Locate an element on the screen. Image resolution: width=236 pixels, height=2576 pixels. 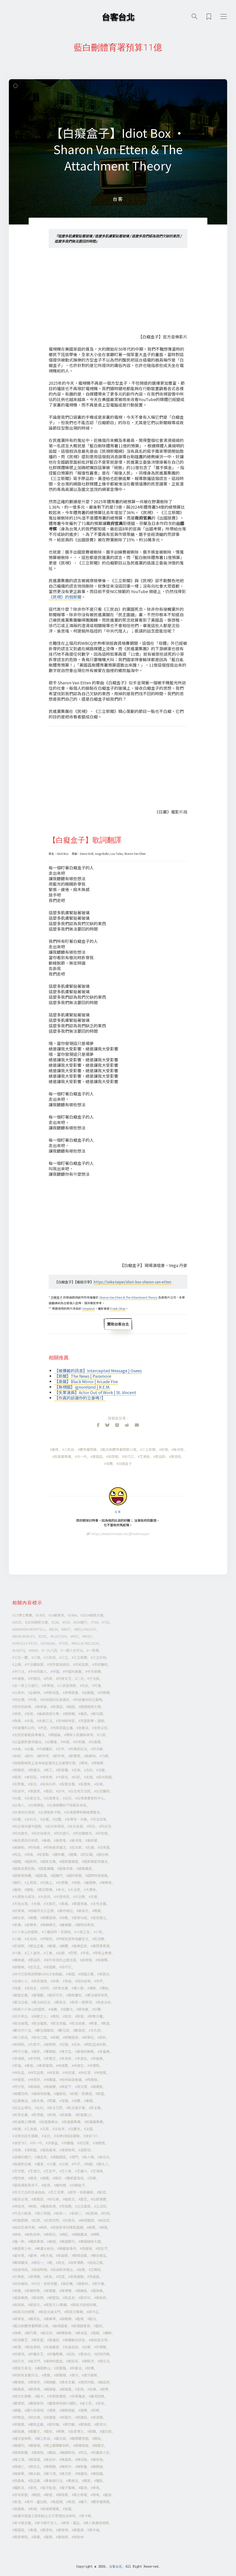
大罷免大成功 is located at coordinates (24, 1896).